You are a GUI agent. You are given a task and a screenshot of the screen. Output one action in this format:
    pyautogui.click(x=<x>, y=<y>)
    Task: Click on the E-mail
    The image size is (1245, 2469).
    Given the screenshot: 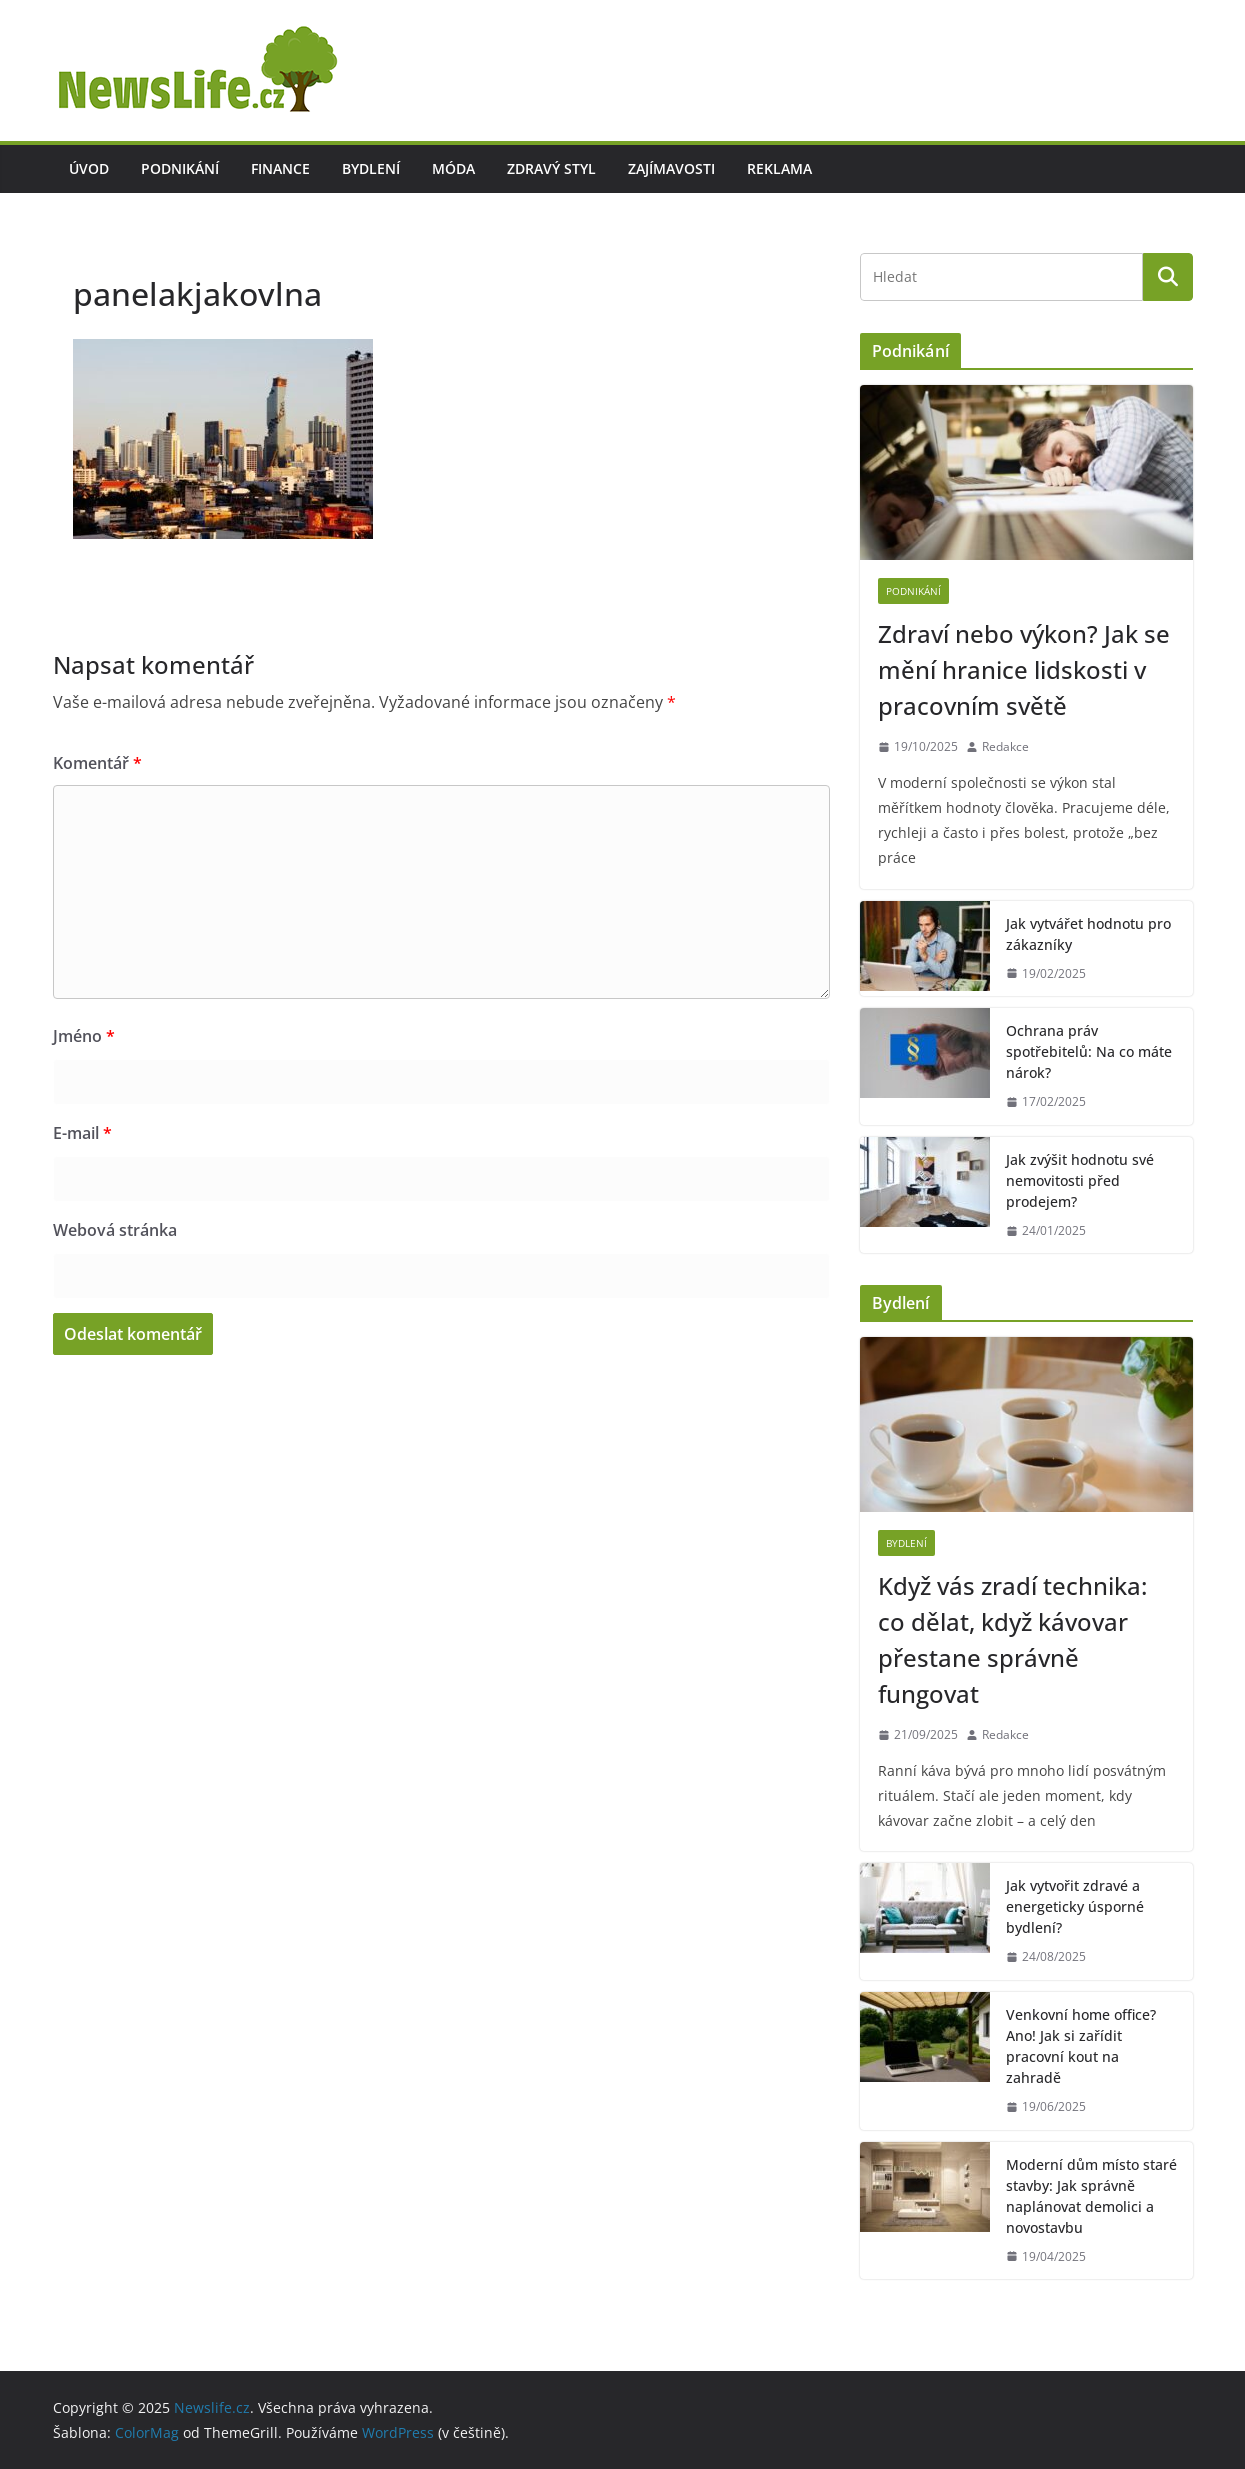 What is the action you would take?
    pyautogui.click(x=82, y=1133)
    